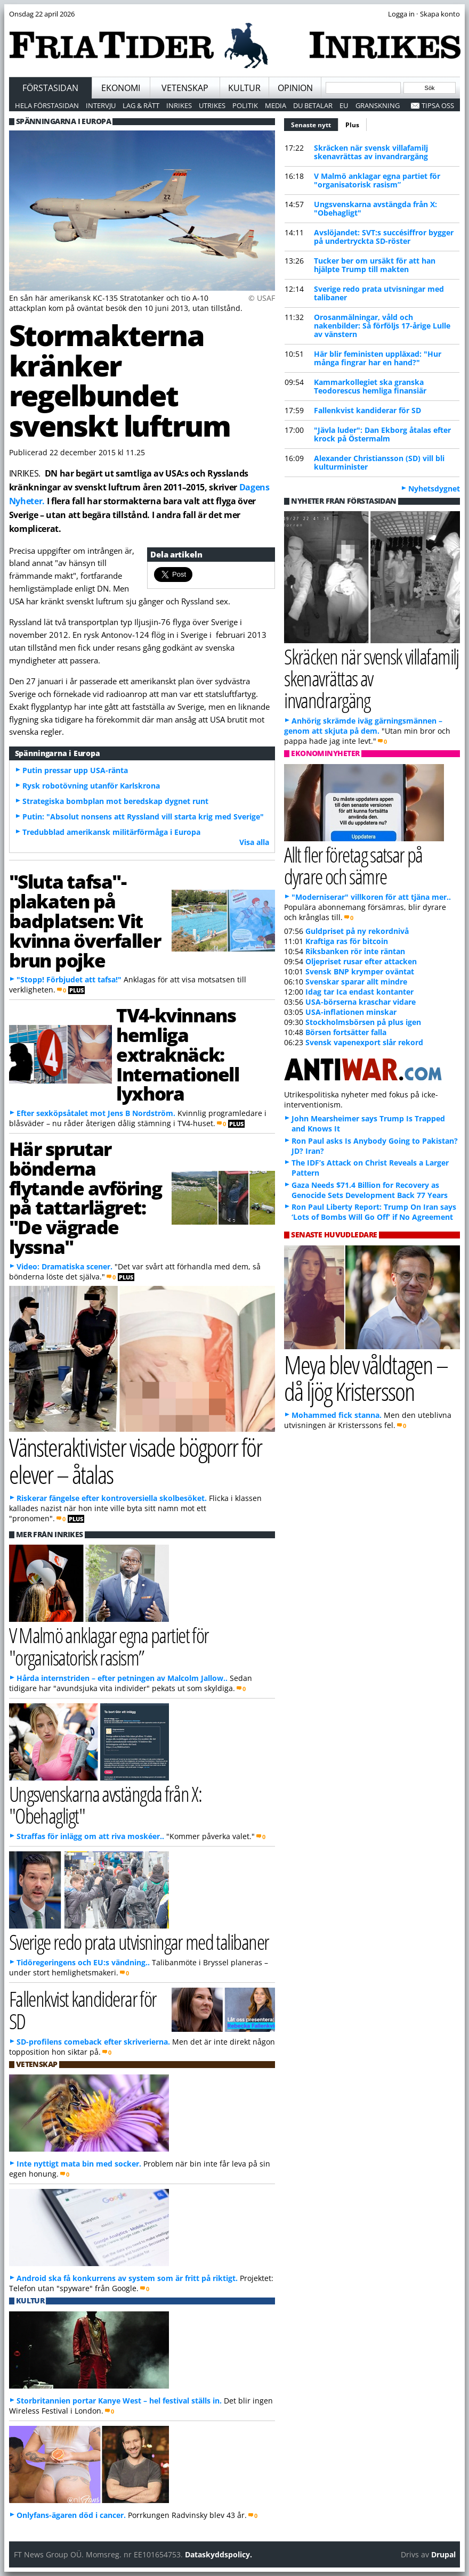 Image resolution: width=469 pixels, height=2576 pixels. Describe the element at coordinates (85, 920) in the screenshot. I see `"Sluta tafsa"-plakaten på badplatsen: Vit kvinna överfaller brun pojke` at that location.